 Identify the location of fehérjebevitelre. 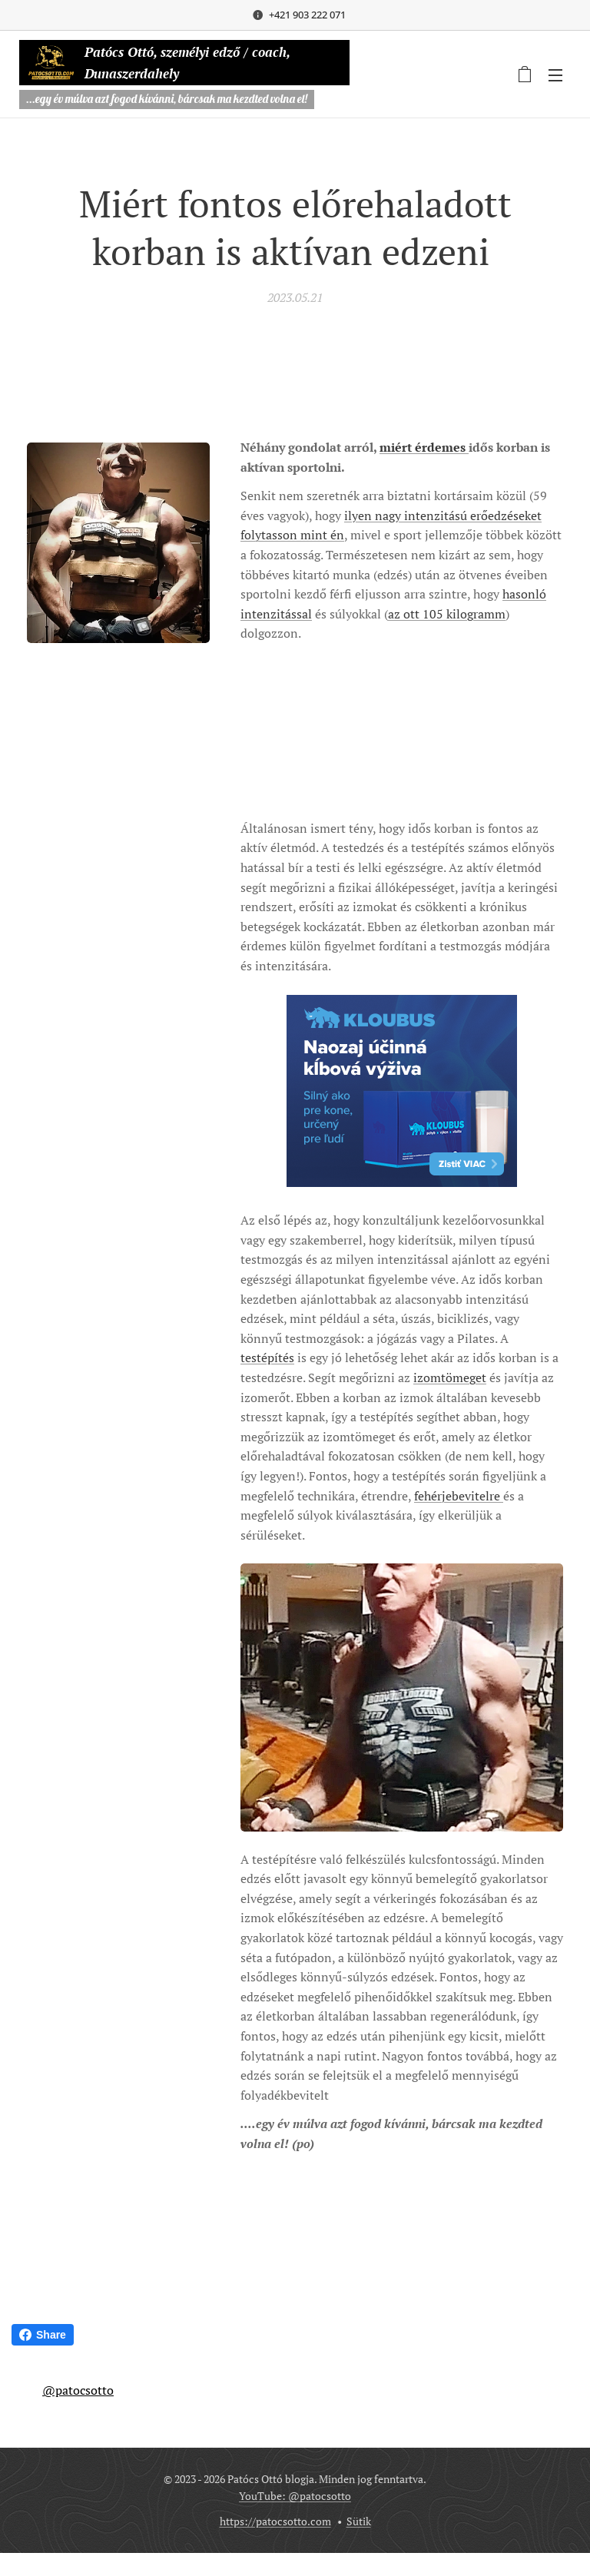
(458, 1495).